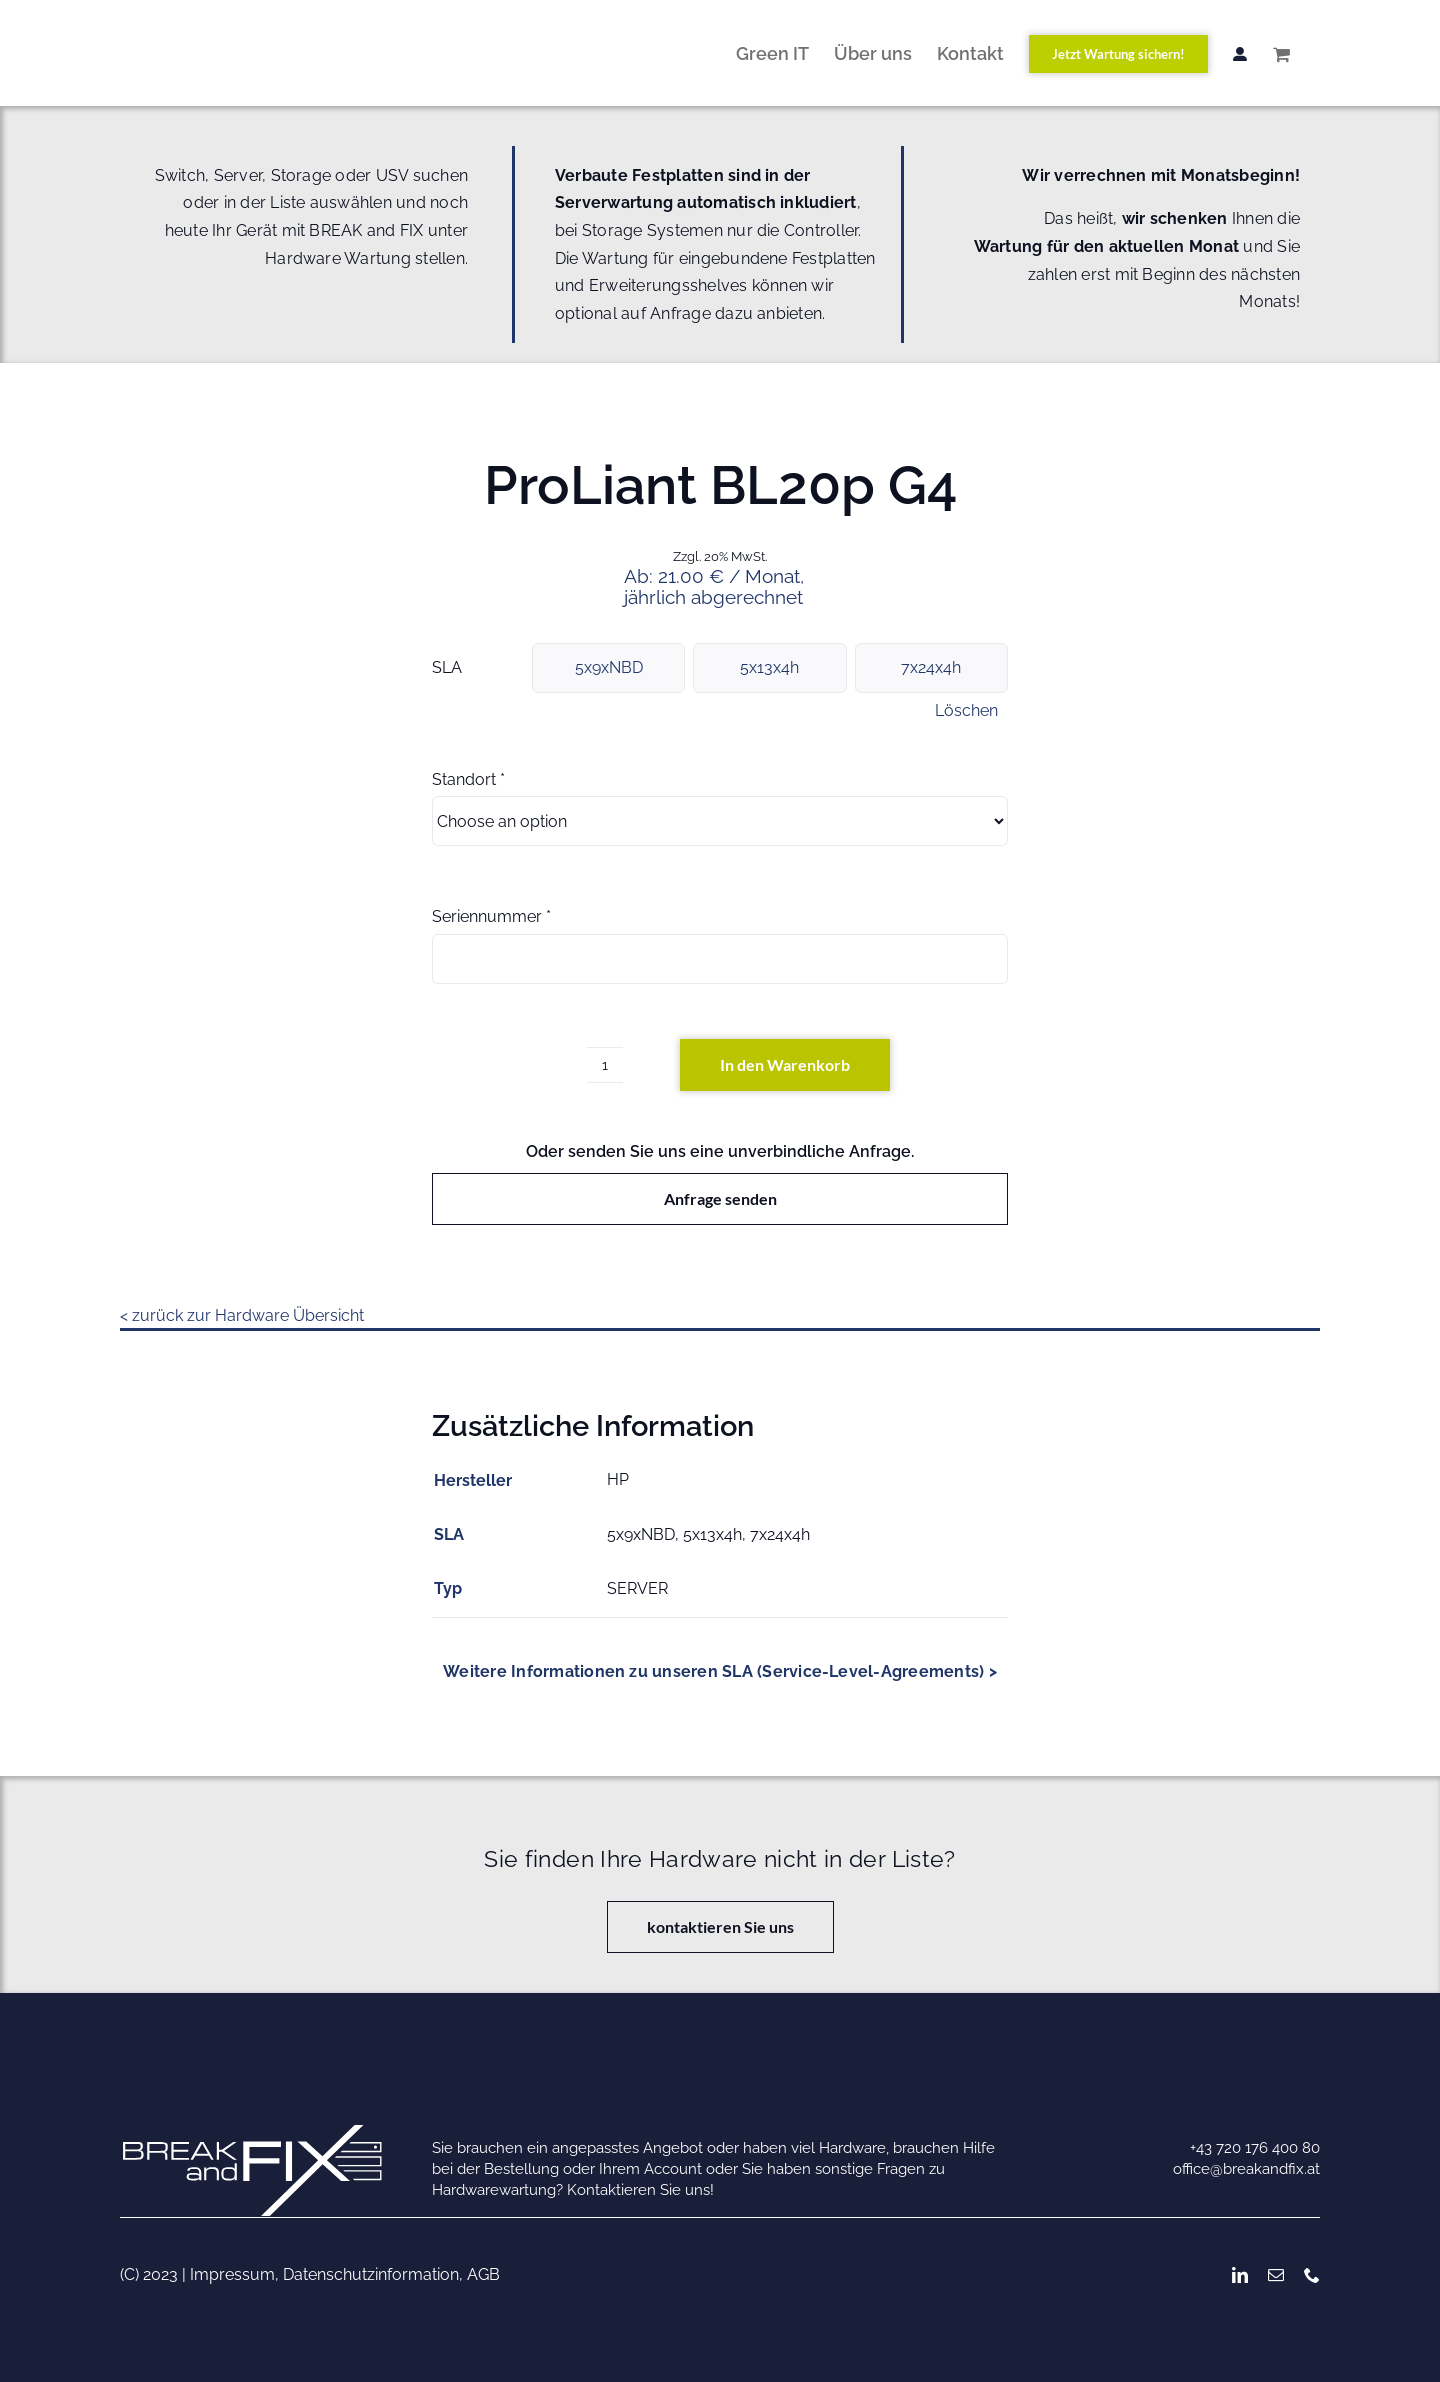 This screenshot has height=2382, width=1440. Describe the element at coordinates (931, 667) in the screenshot. I see `7x24x4h` at that location.